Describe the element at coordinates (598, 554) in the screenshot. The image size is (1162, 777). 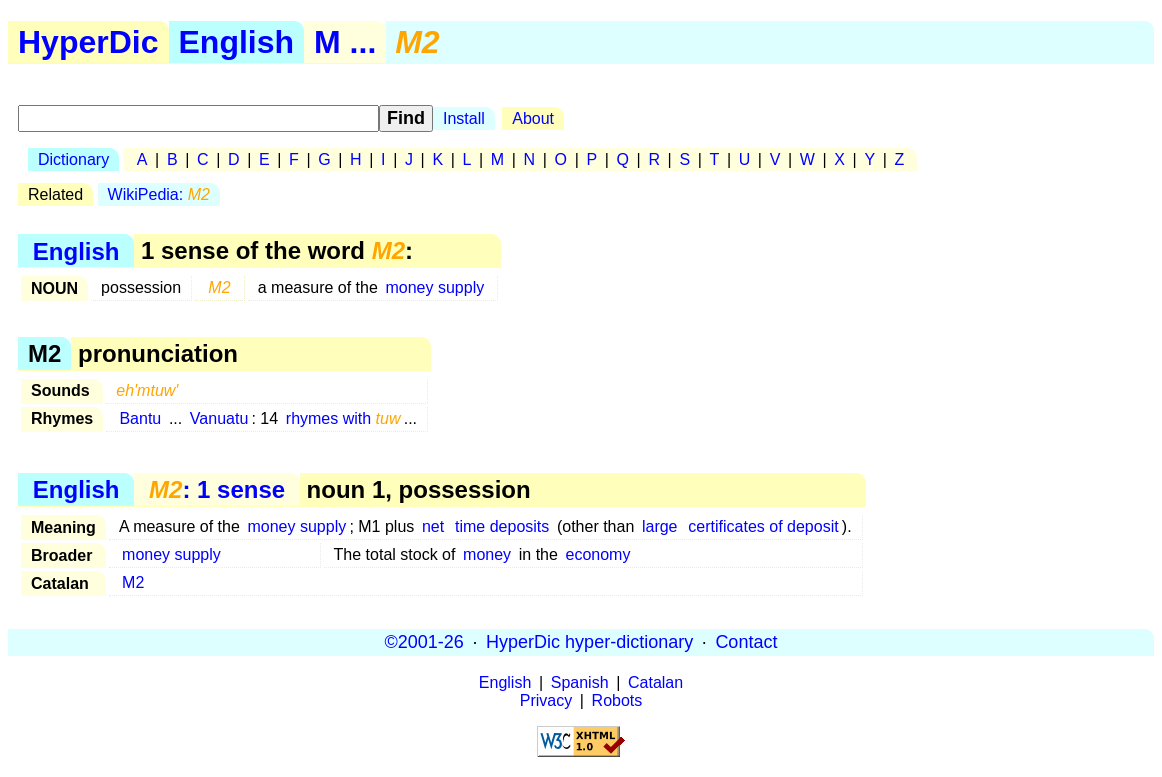
I see `economy` at that location.